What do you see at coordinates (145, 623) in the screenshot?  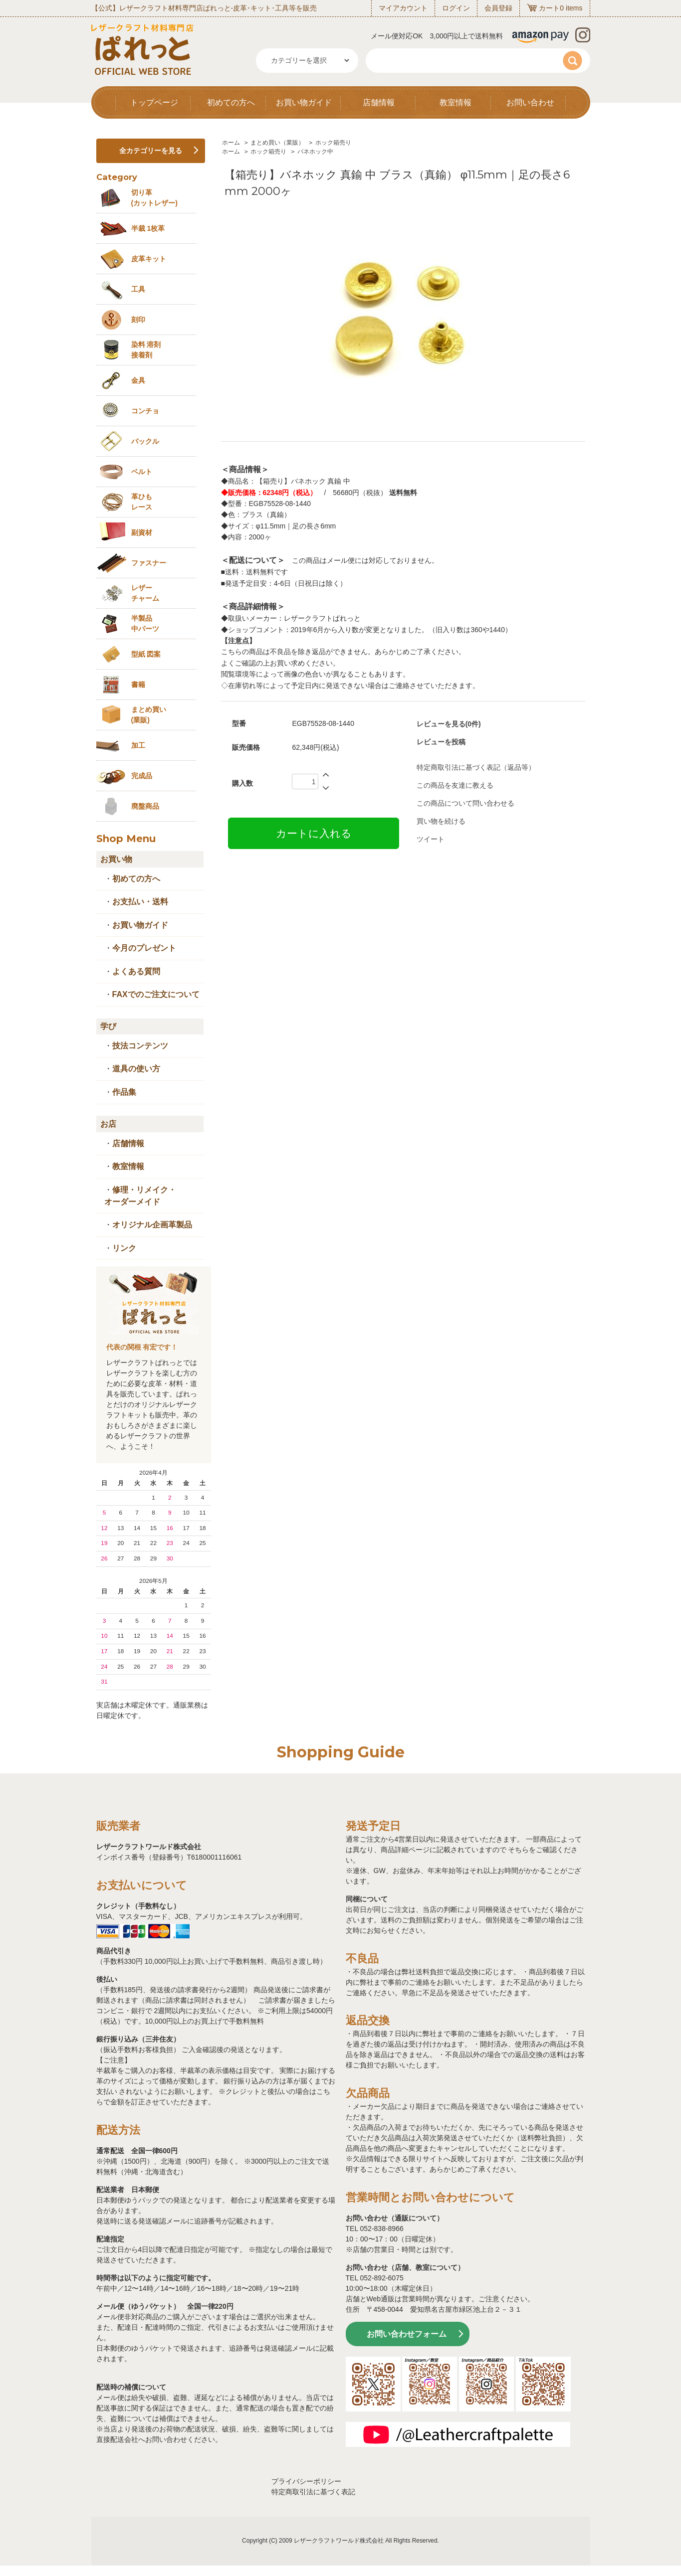 I see `半製品中パーツ` at bounding box center [145, 623].